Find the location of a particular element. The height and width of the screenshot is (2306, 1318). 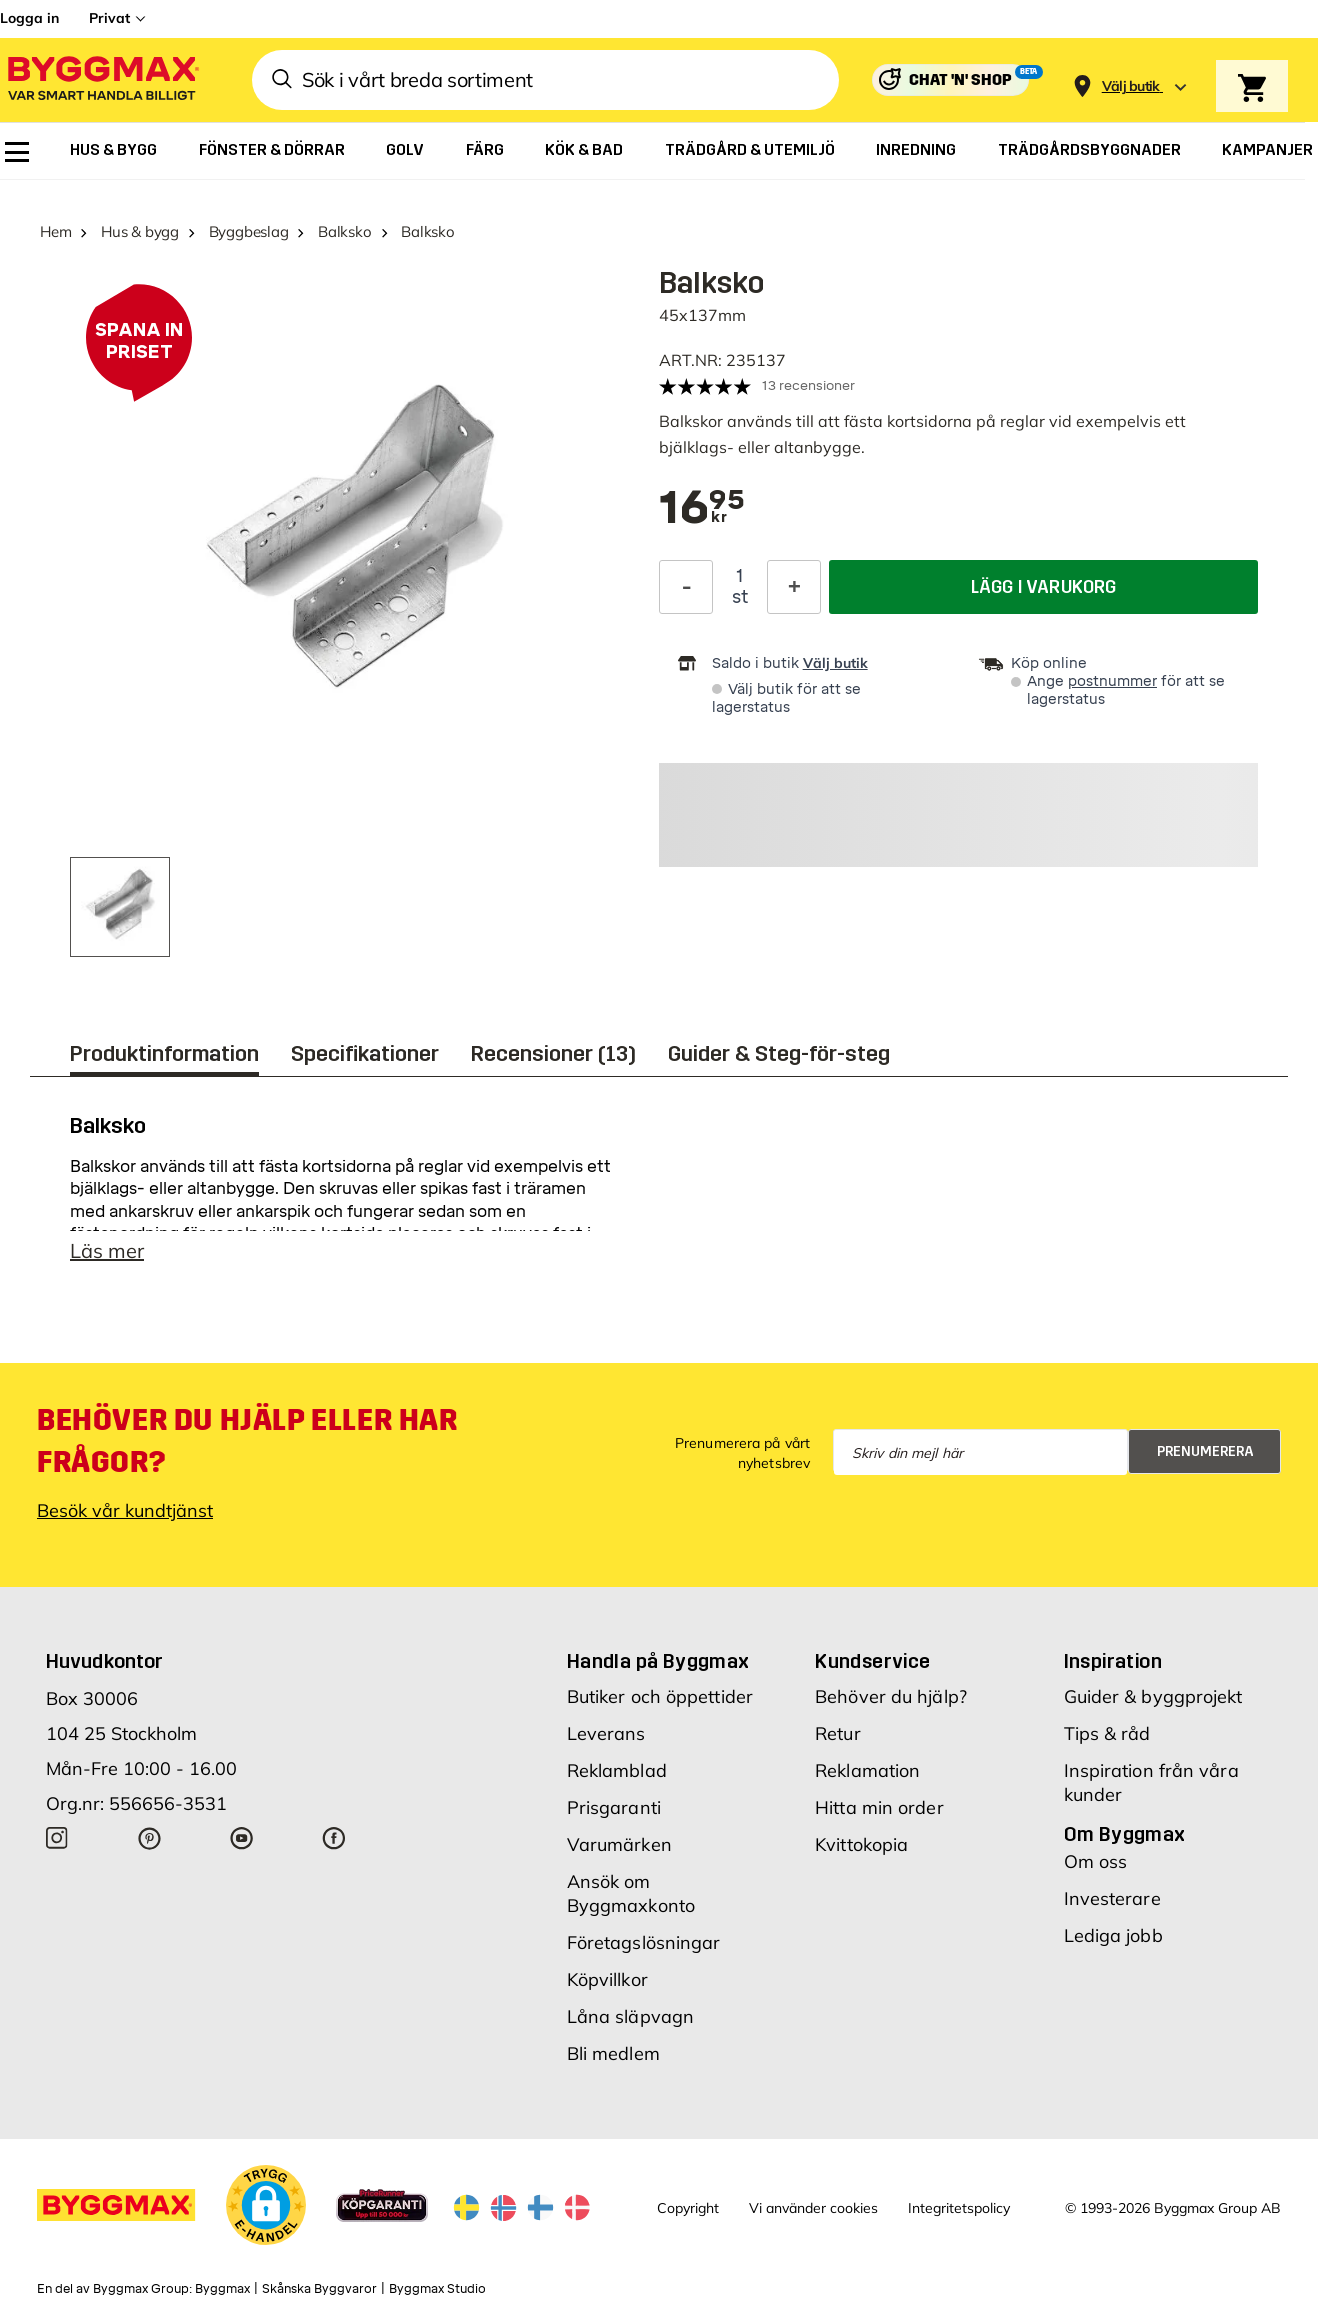

Tips & råd is located at coordinates (1107, 1733).